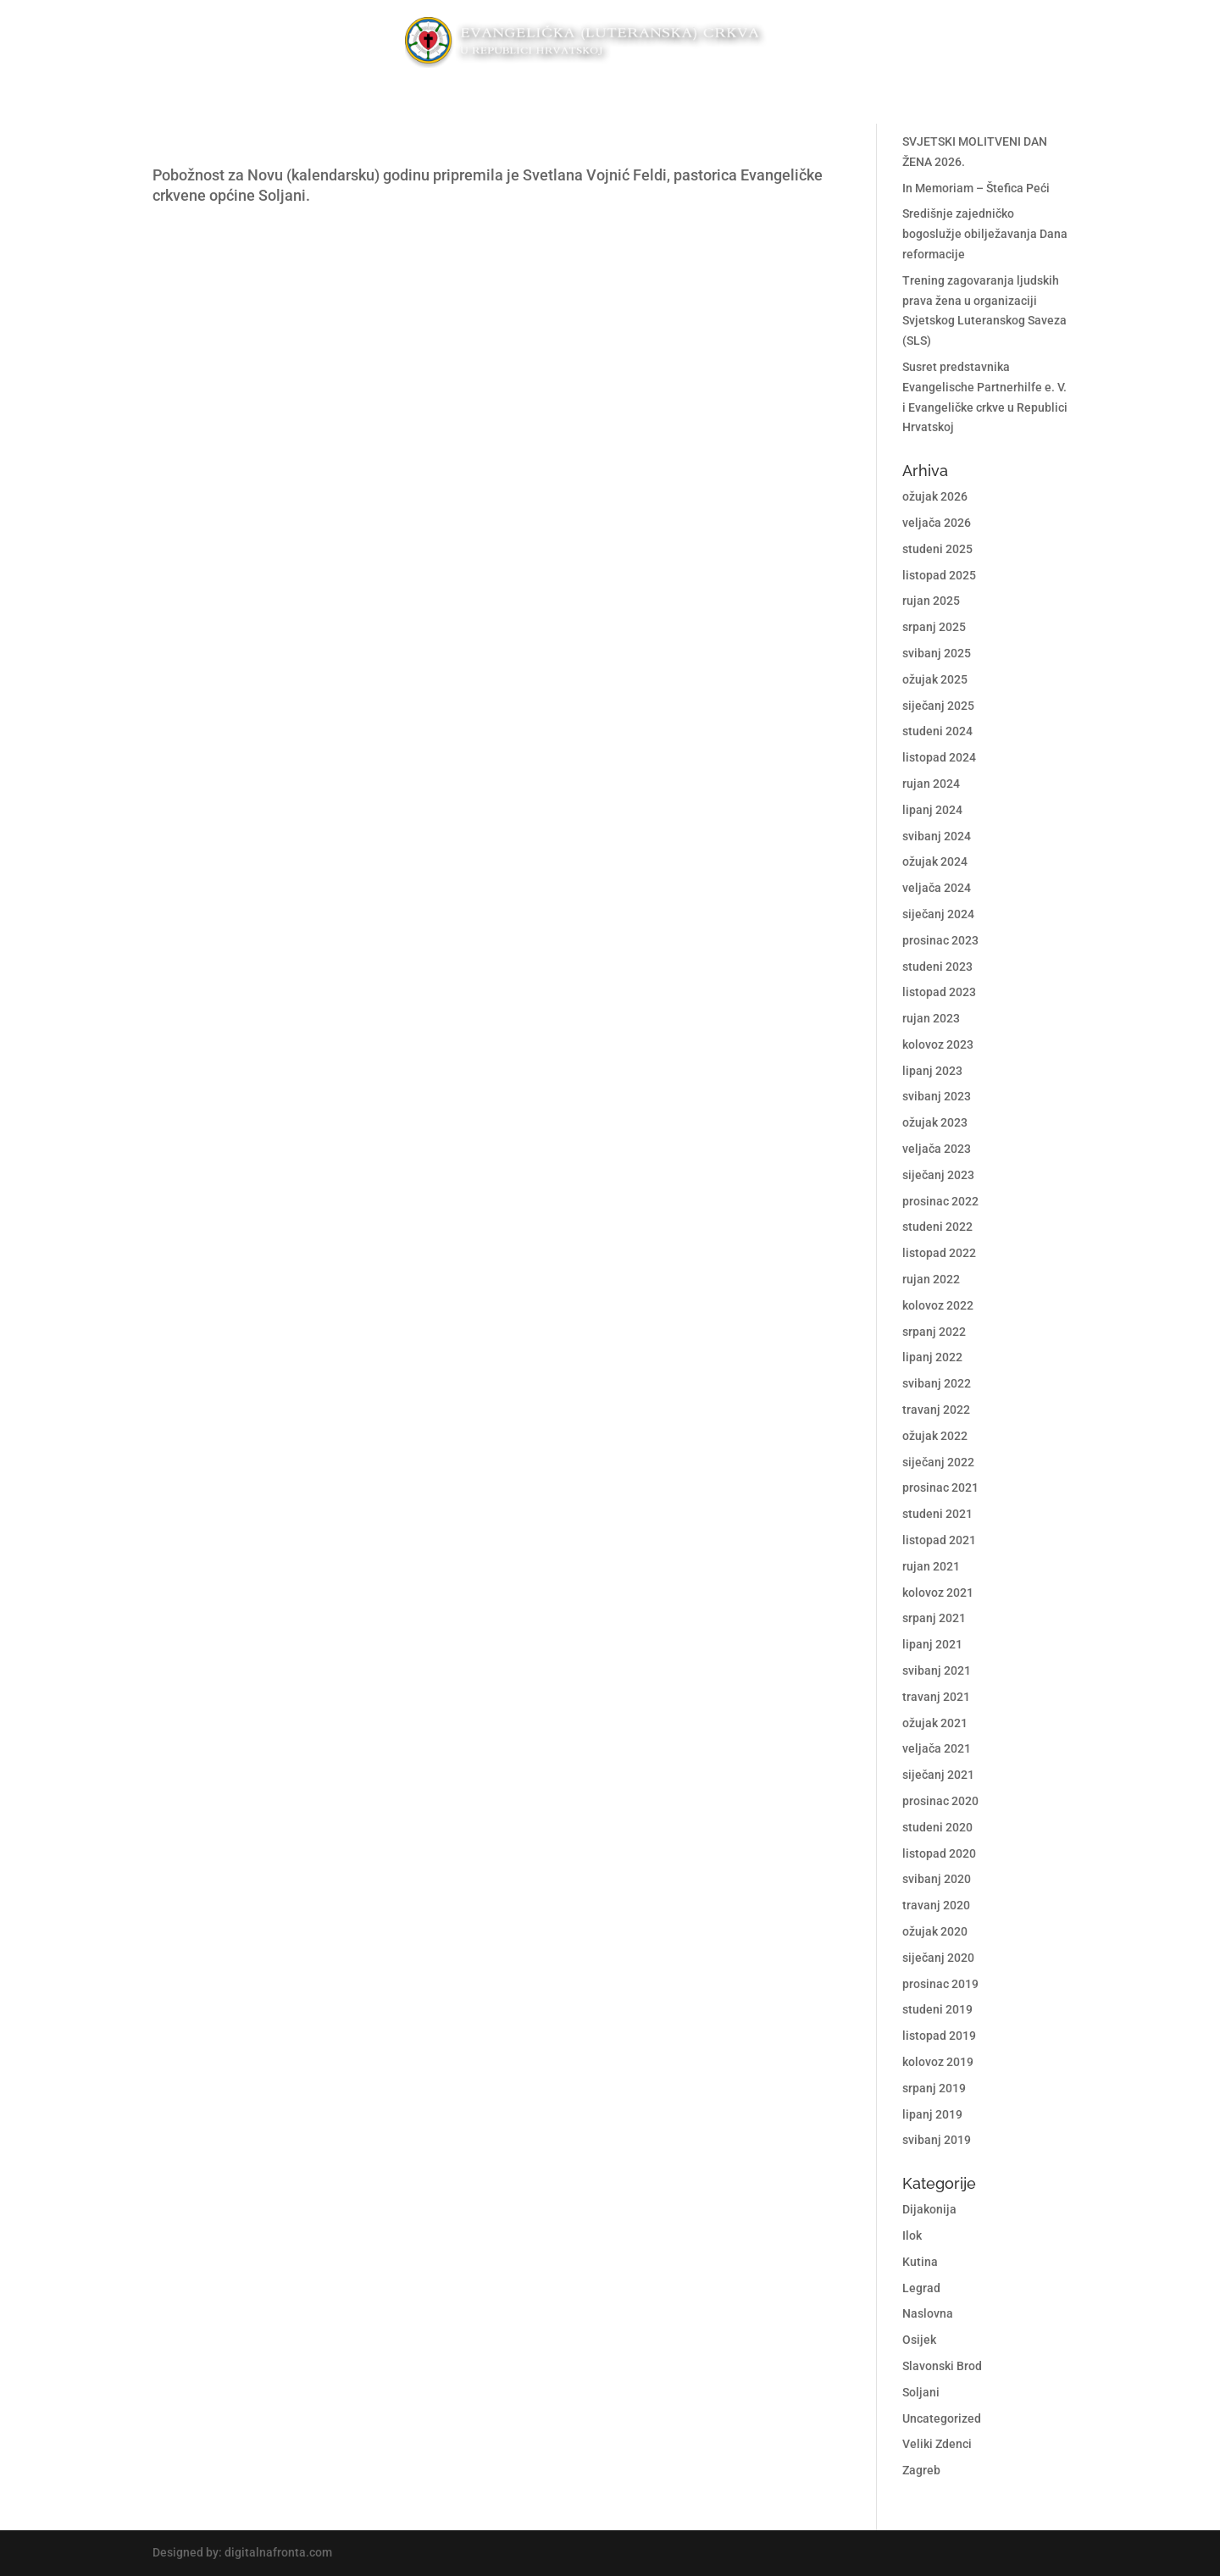 The width and height of the screenshot is (1220, 2576). What do you see at coordinates (937, 1592) in the screenshot?
I see `kolovoz 2021` at bounding box center [937, 1592].